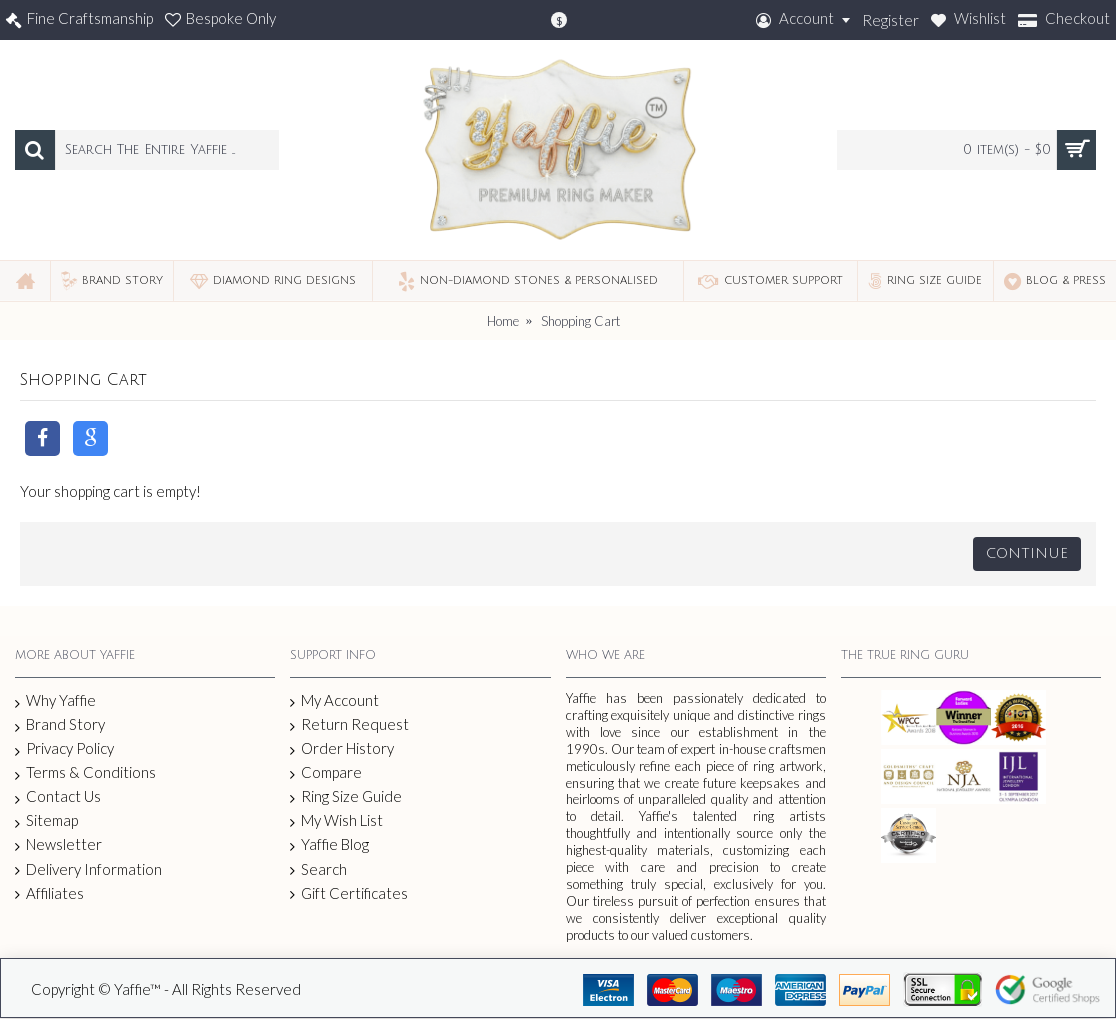 The image size is (1116, 1019). I want to click on Order History, so click(342, 748).